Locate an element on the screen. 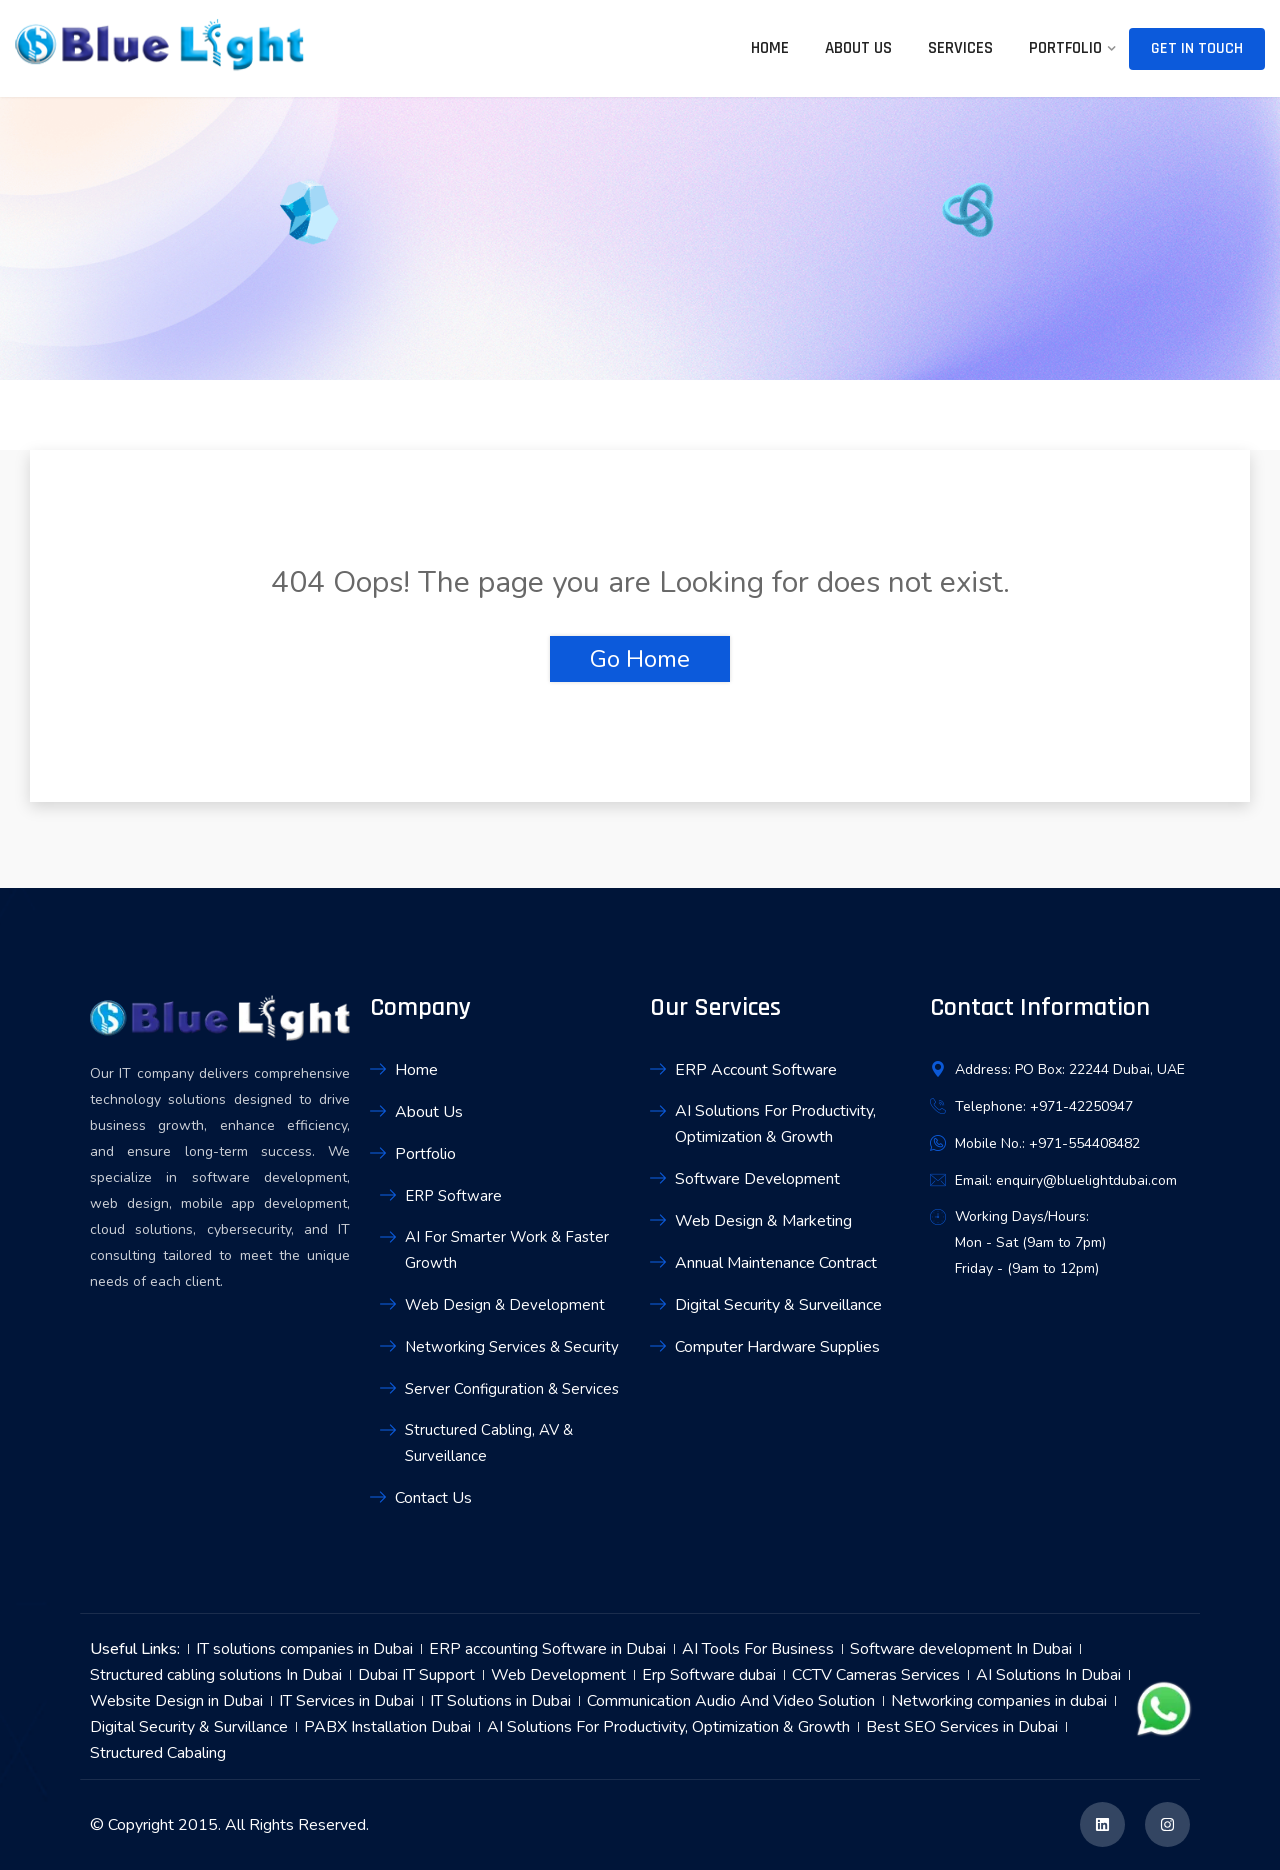 The height and width of the screenshot is (1870, 1280). Portfolio is located at coordinates (1065, 48).